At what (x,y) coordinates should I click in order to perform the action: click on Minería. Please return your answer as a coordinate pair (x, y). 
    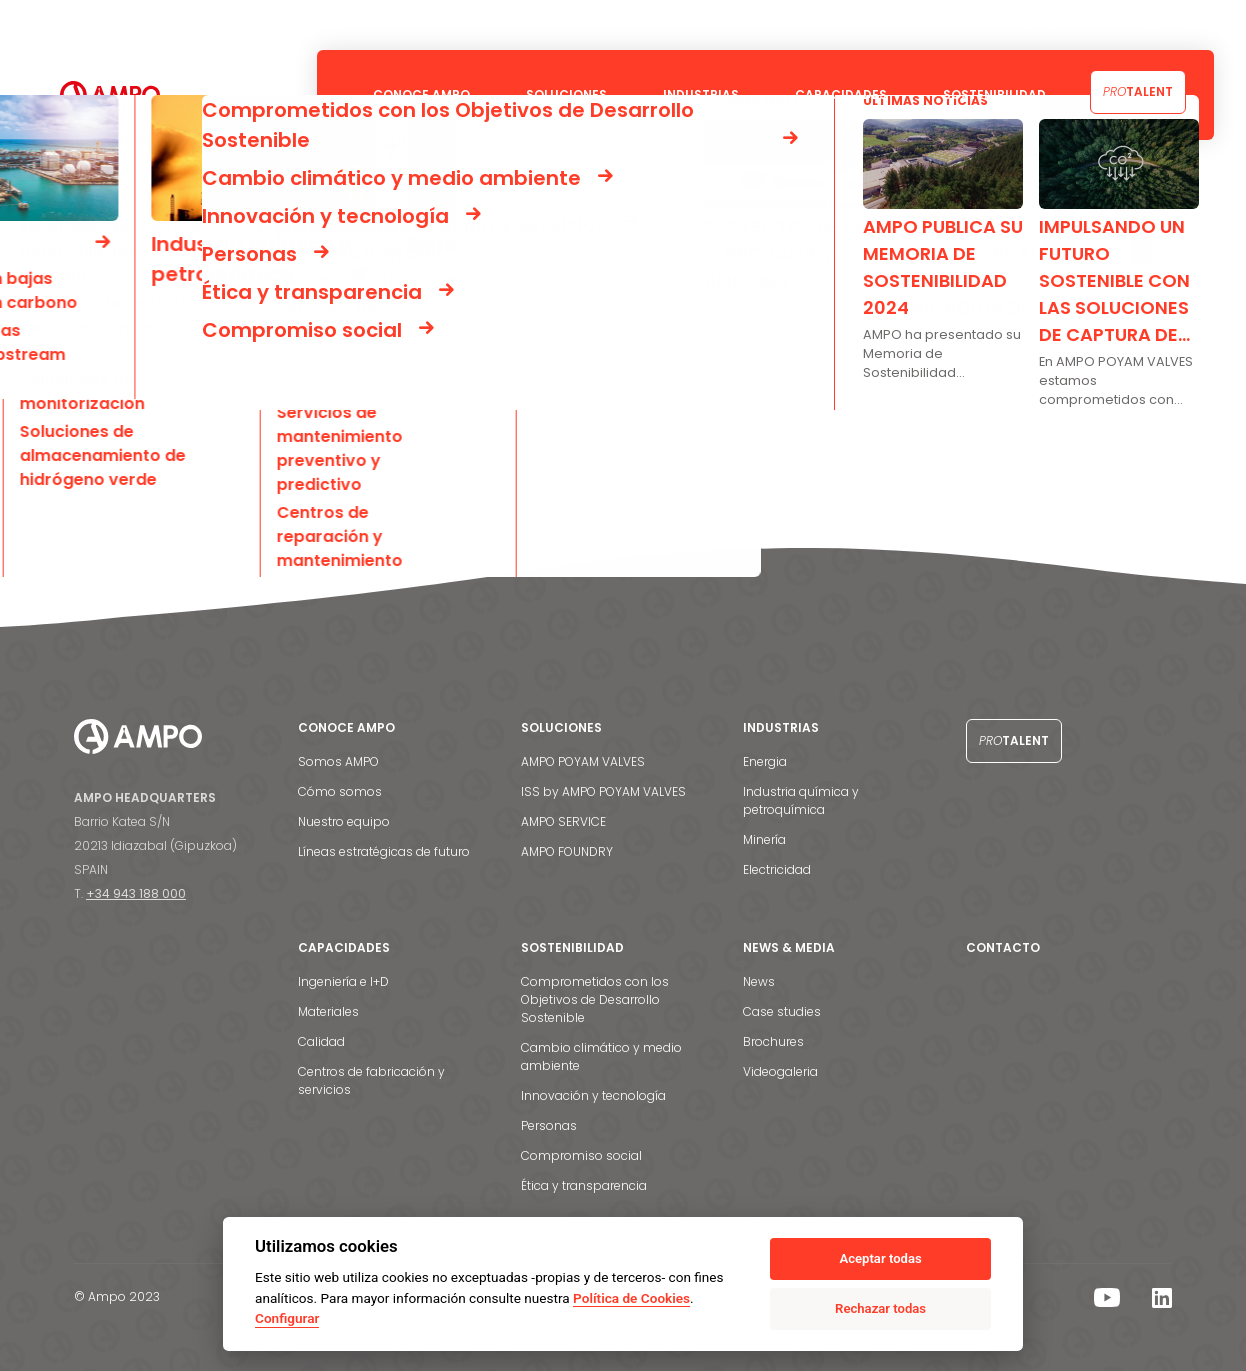
    Looking at the image, I should click on (764, 839).